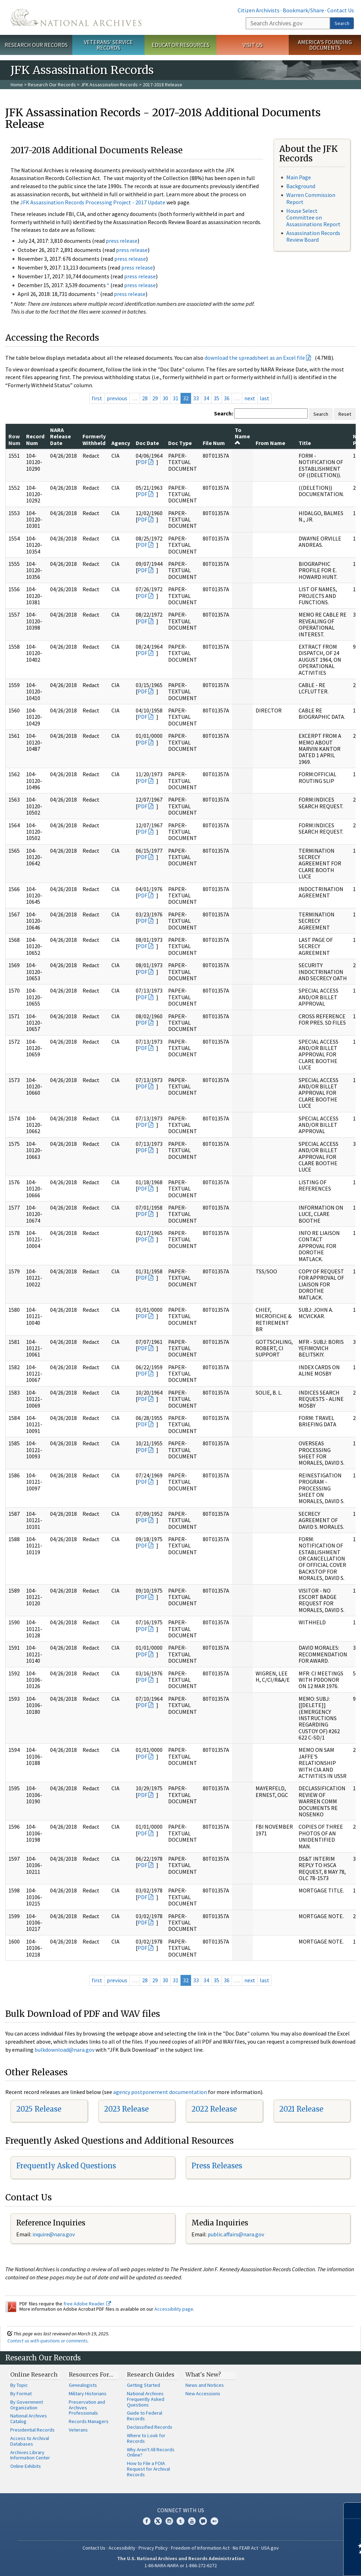 Image resolution: width=361 pixels, height=2576 pixels. Describe the element at coordinates (117, 398) in the screenshot. I see `previous` at that location.